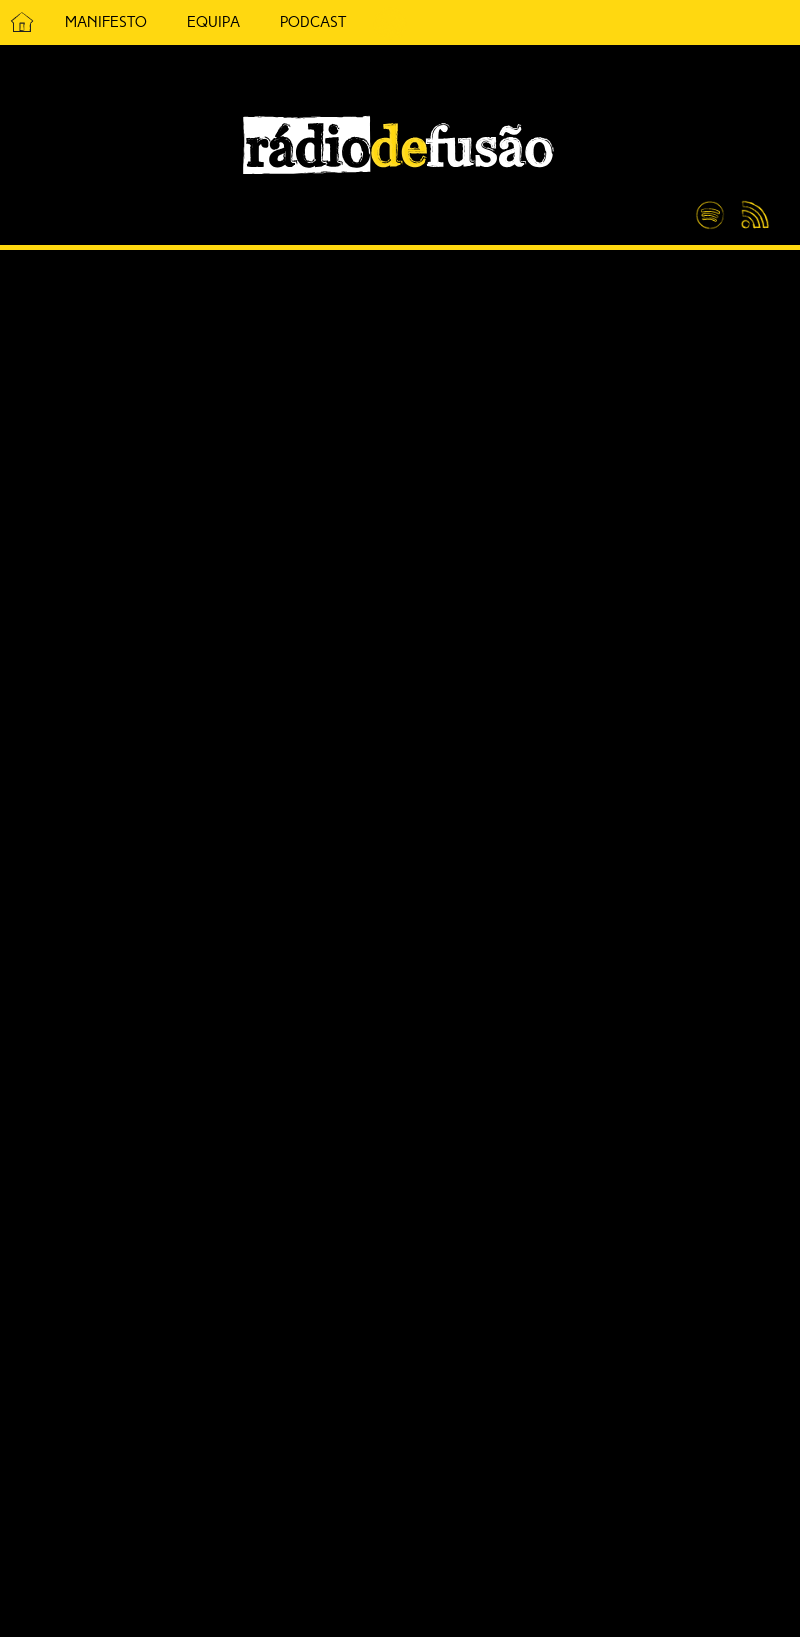 The image size is (800, 1637). Describe the element at coordinates (751, 216) in the screenshot. I see `Feed RSS` at that location.